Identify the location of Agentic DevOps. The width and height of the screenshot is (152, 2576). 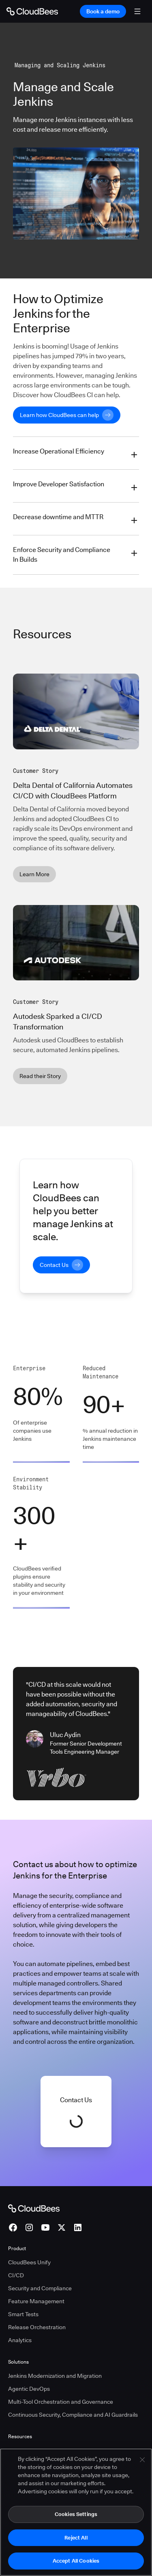
(29, 2389).